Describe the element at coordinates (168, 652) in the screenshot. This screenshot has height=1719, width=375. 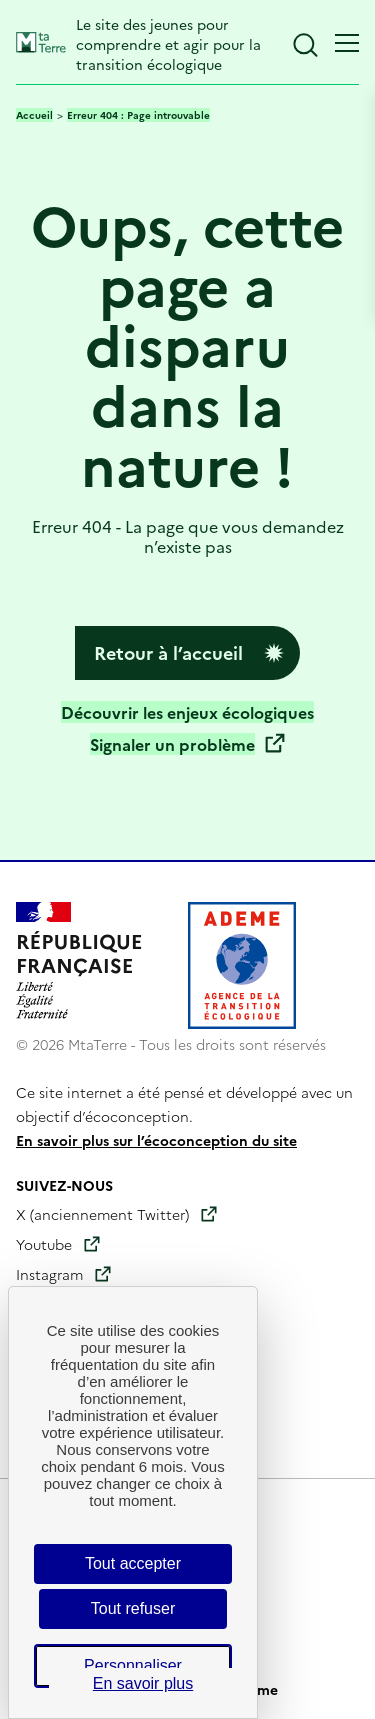
I see `Retour à l’accueil` at that location.